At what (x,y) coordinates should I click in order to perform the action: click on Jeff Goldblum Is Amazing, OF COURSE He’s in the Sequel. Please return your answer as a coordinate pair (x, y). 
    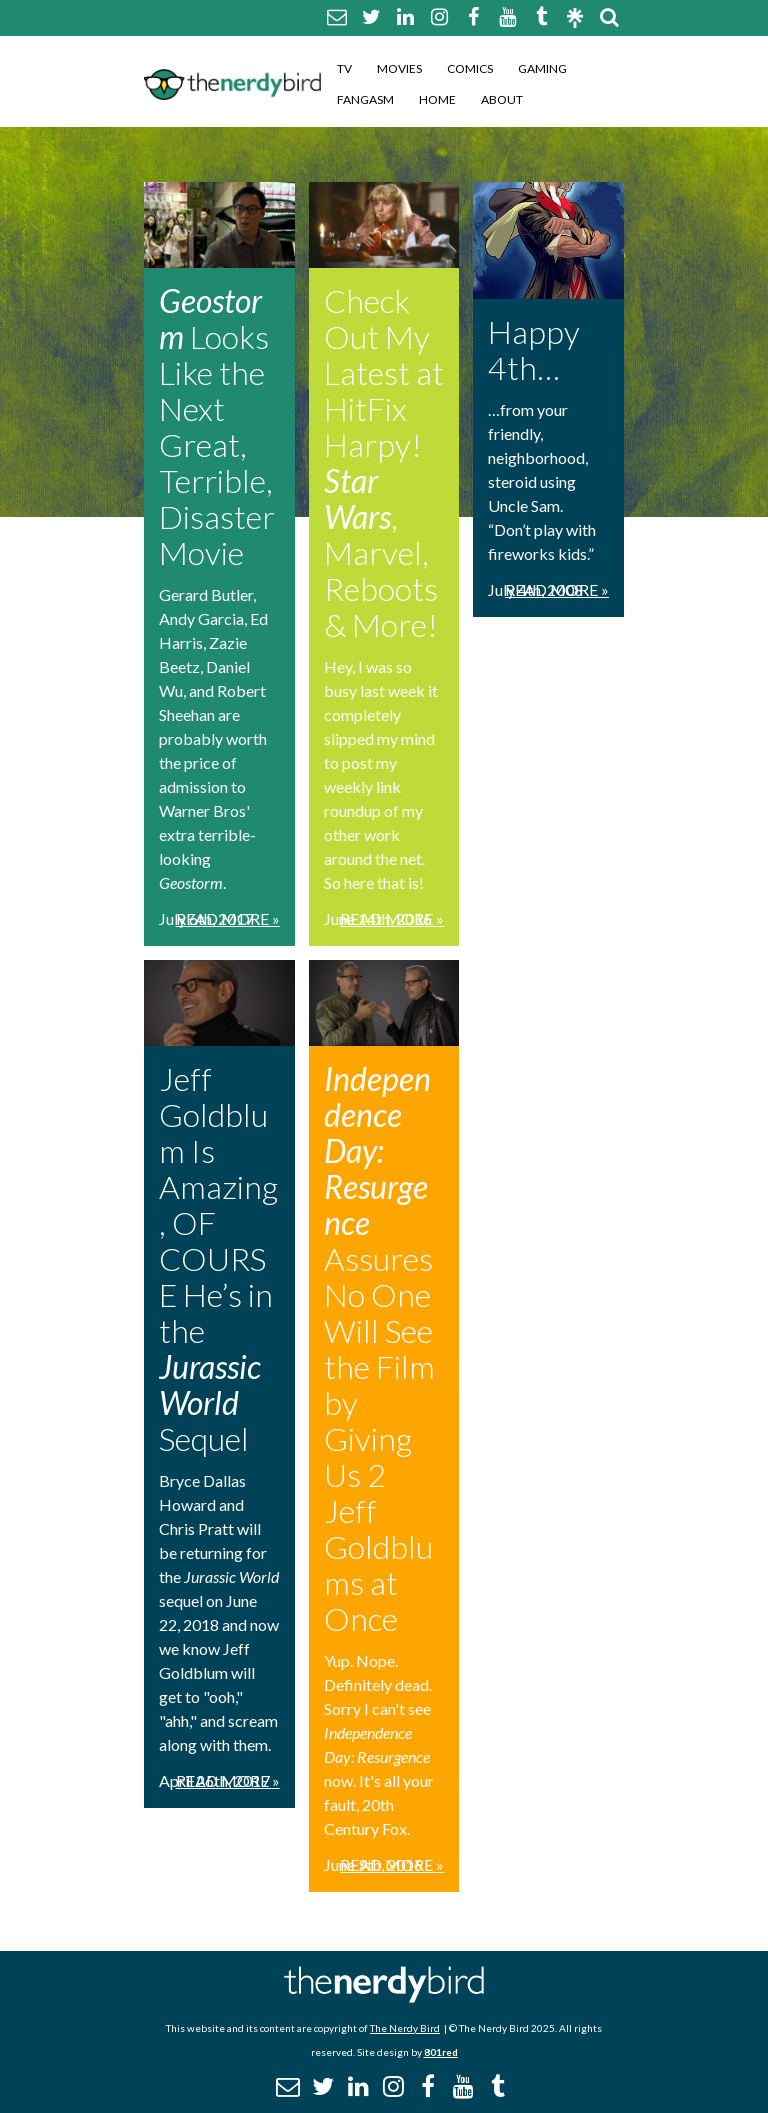
    Looking at the image, I should click on (218, 1258).